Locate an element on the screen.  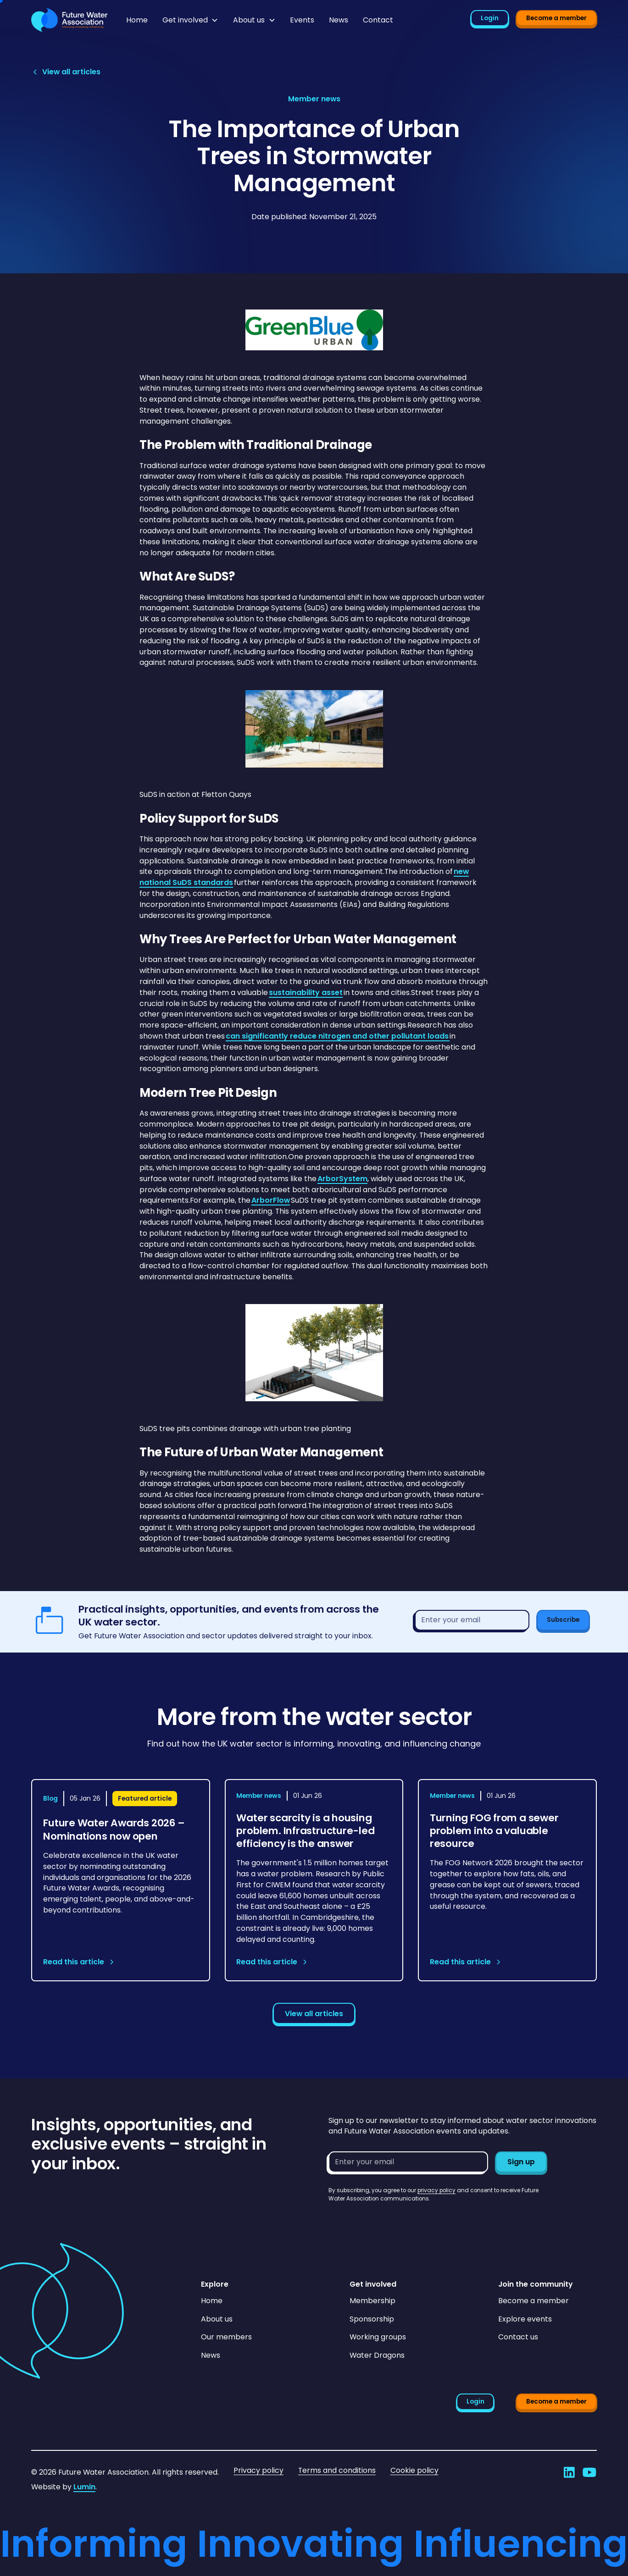
[Go to Future Water Association's YouTube] is located at coordinates (589, 2472).